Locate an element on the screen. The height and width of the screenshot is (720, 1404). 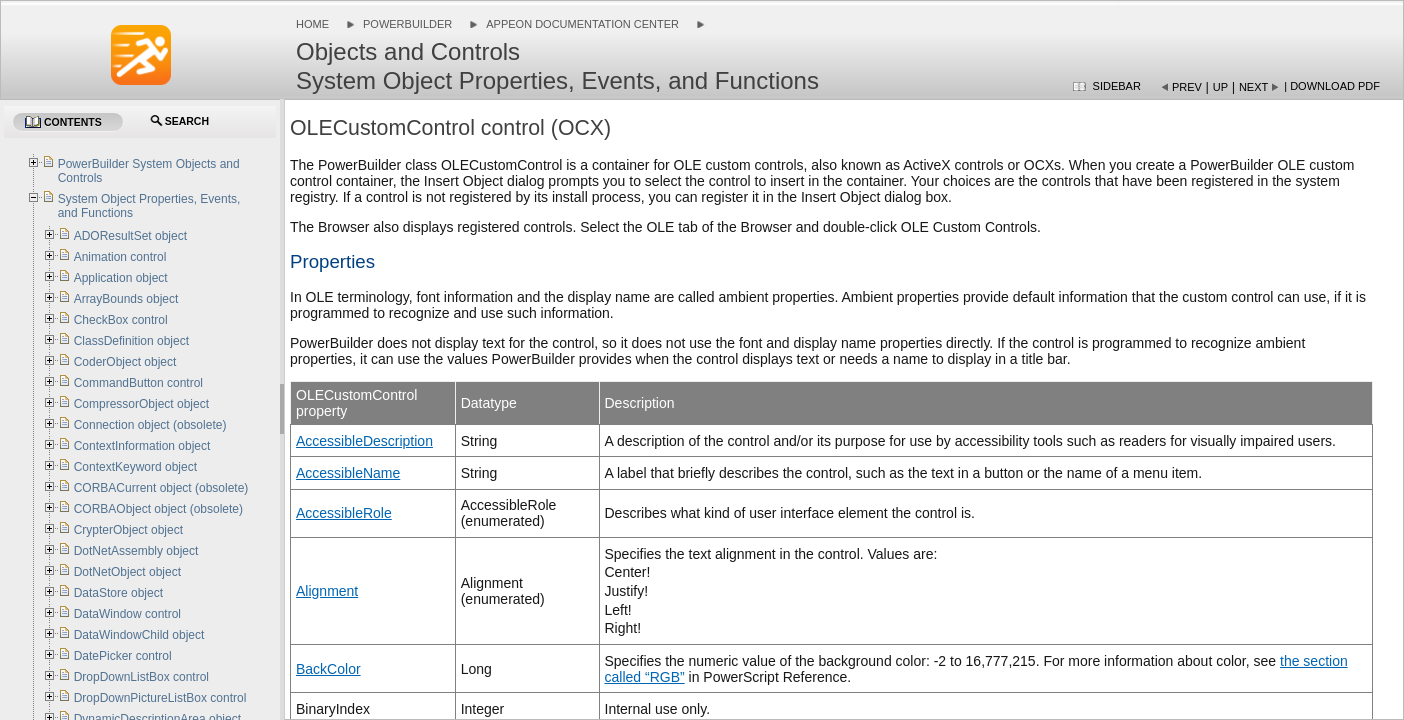
AccessibleRole is located at coordinates (344, 513).